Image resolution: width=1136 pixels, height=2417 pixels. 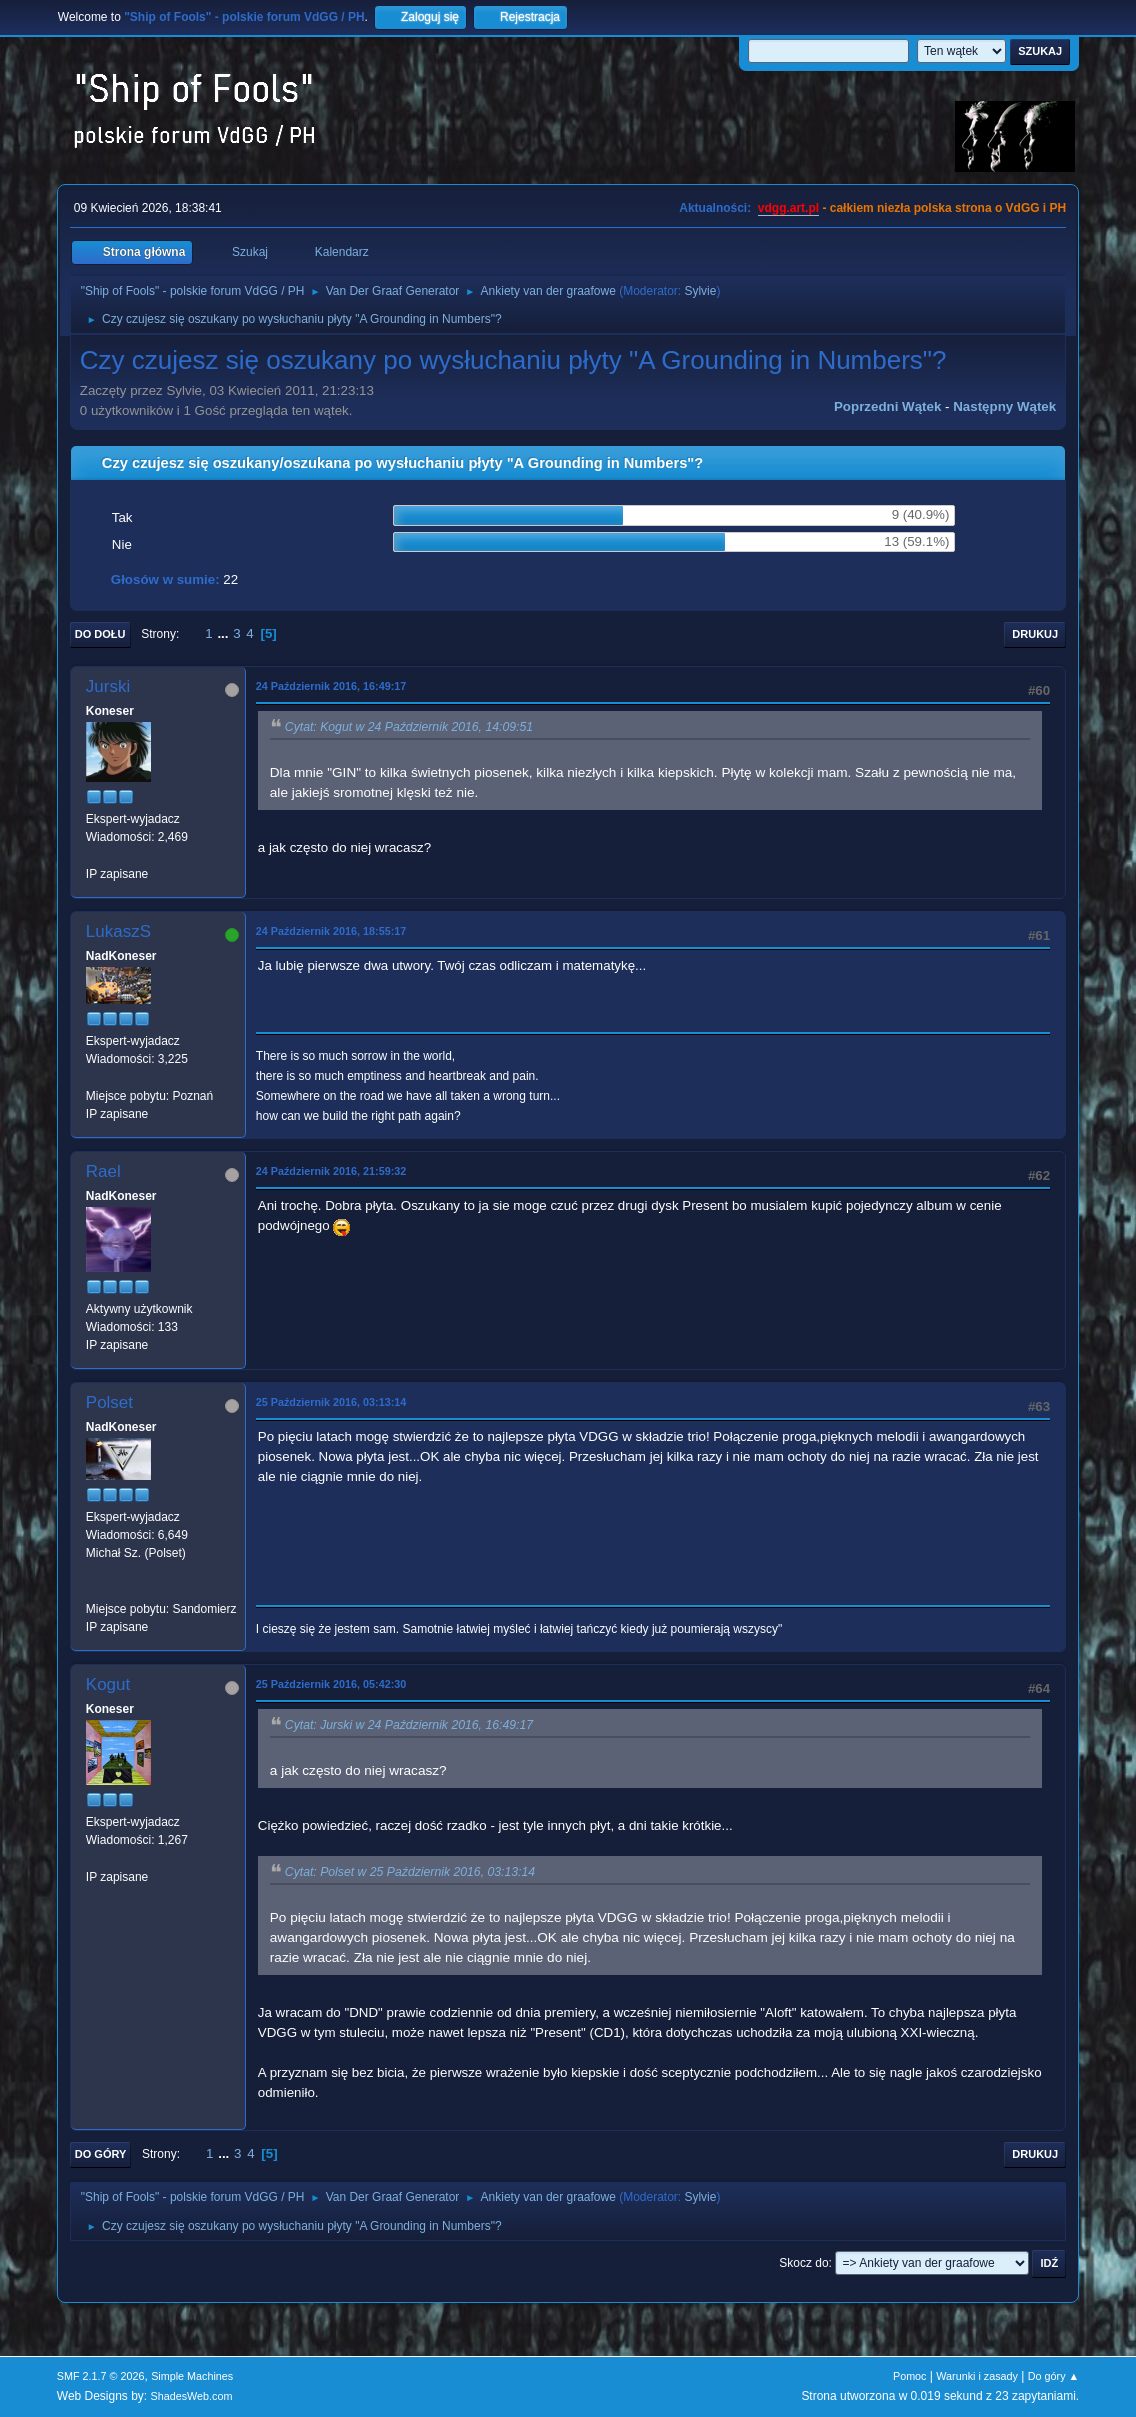 What do you see at coordinates (977, 2376) in the screenshot?
I see `Warunki i zasady` at bounding box center [977, 2376].